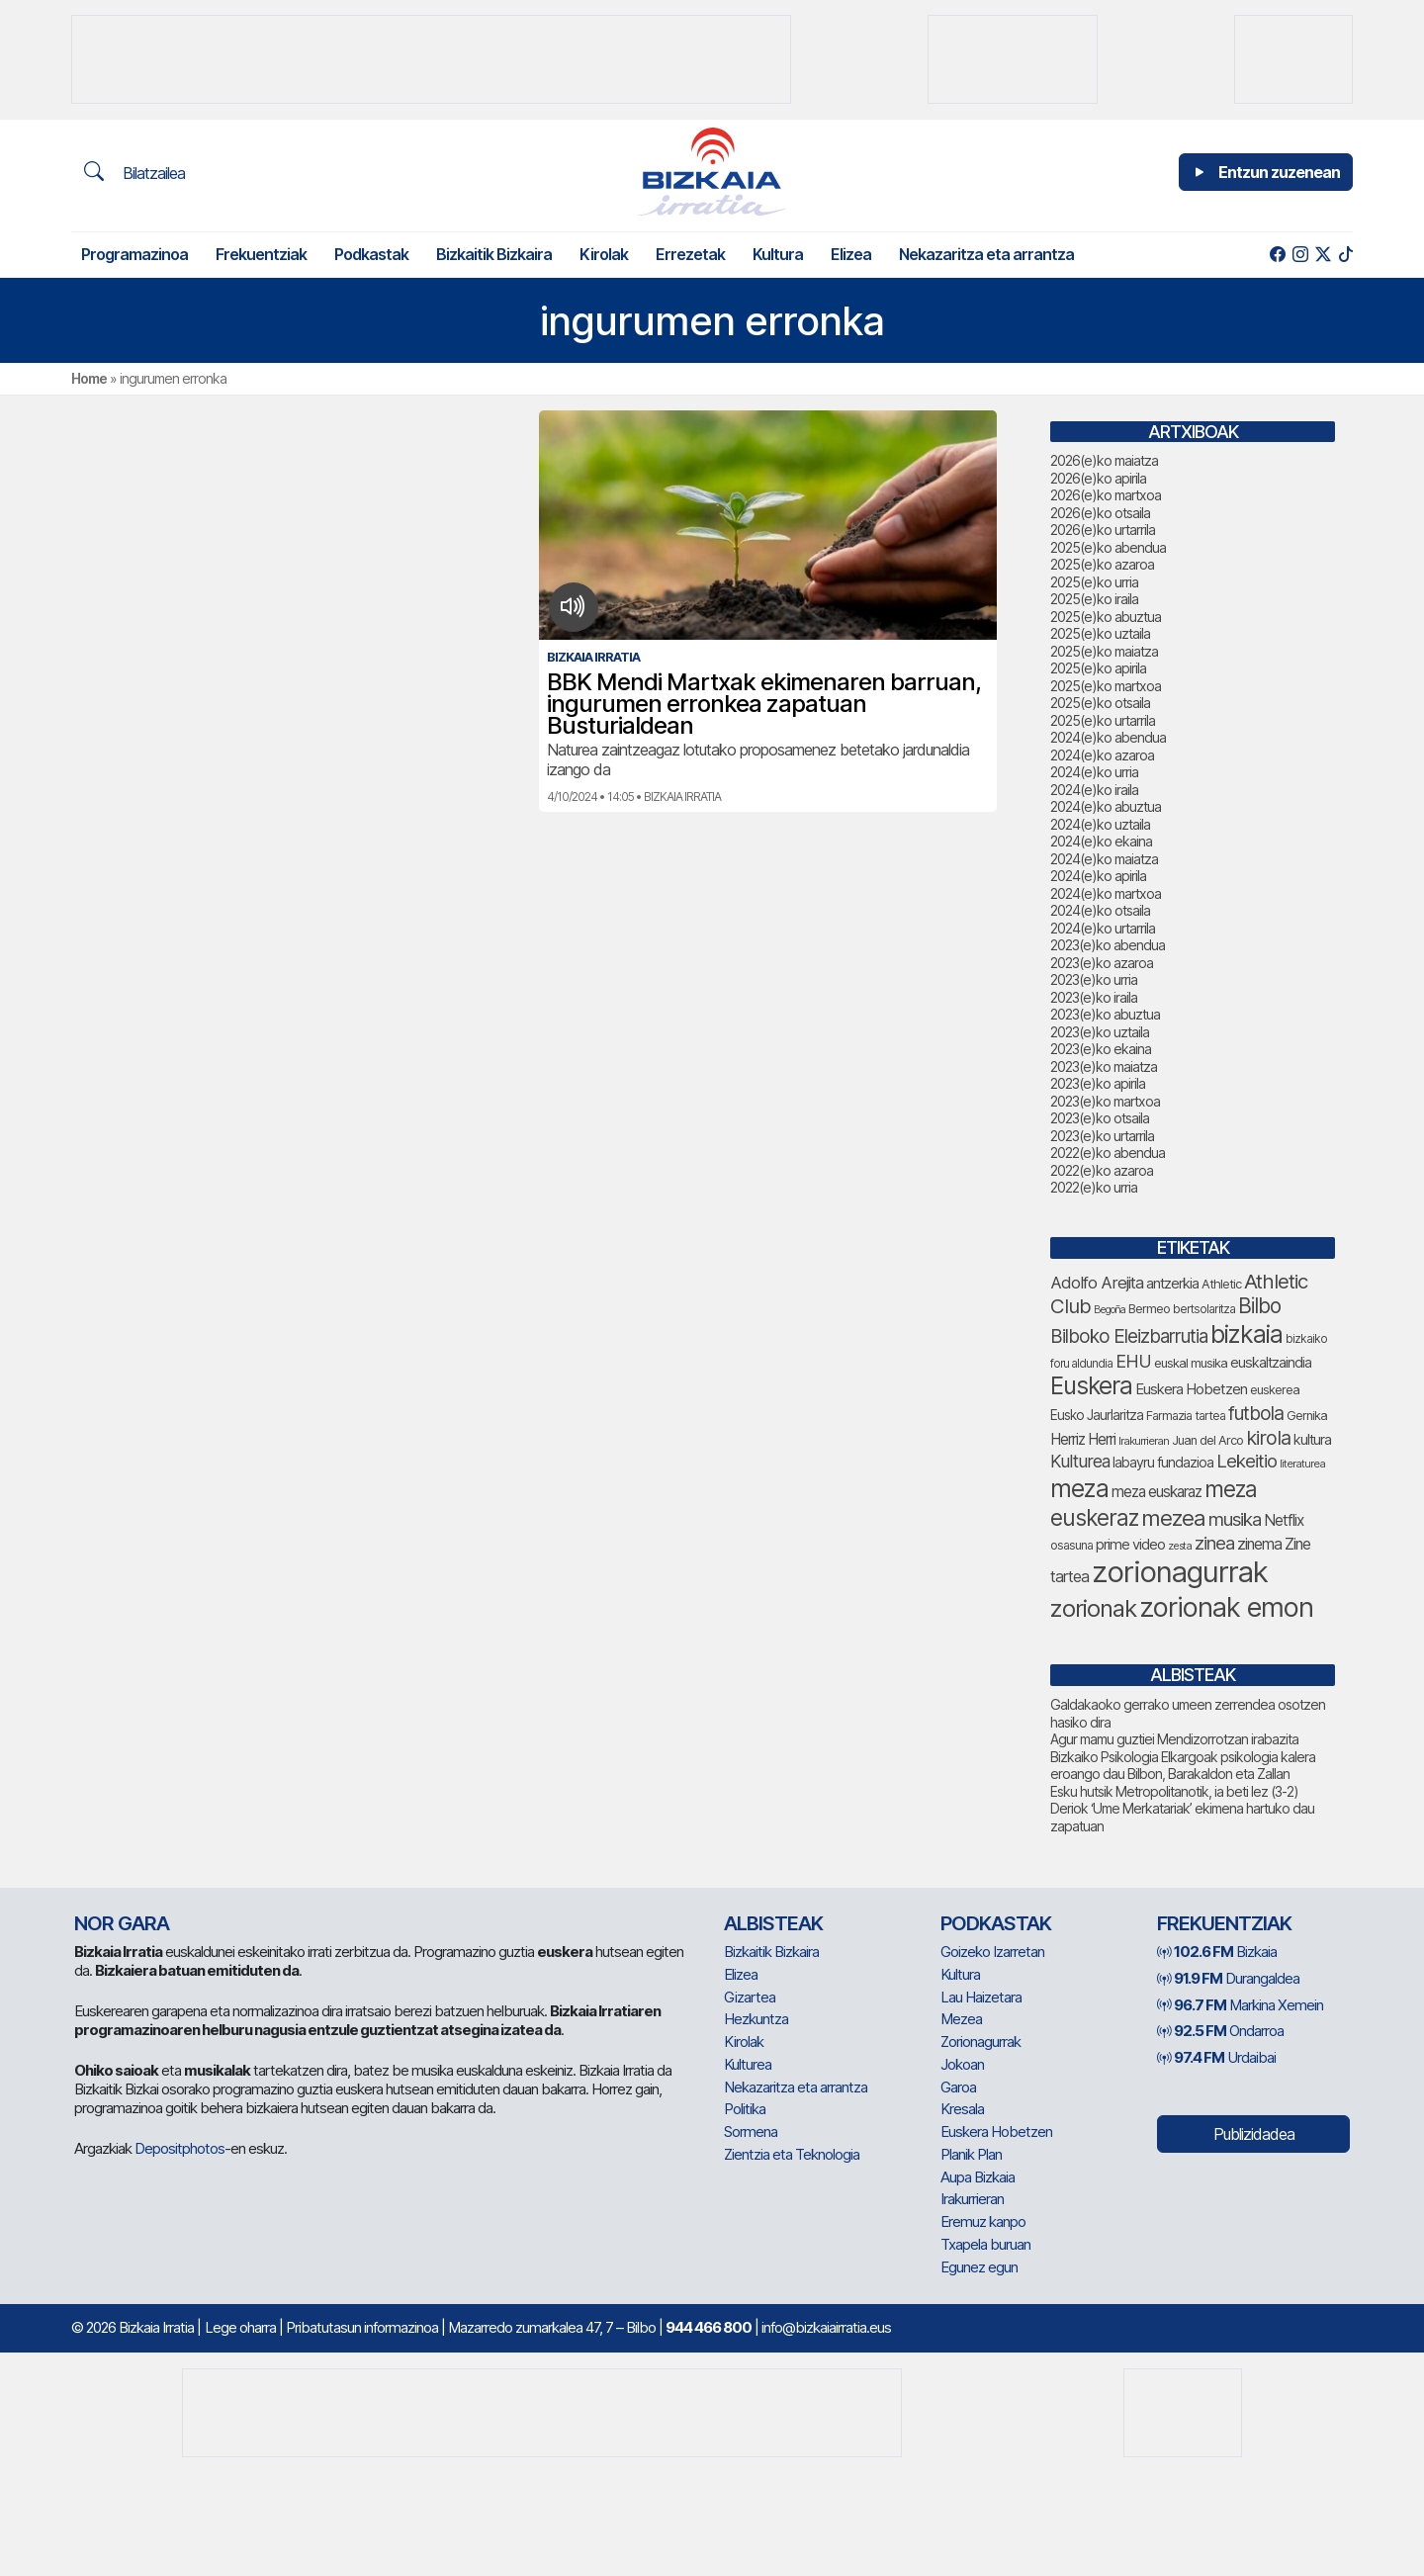 The image size is (1424, 2576). I want to click on Urdaibai, so click(1216, 2057).